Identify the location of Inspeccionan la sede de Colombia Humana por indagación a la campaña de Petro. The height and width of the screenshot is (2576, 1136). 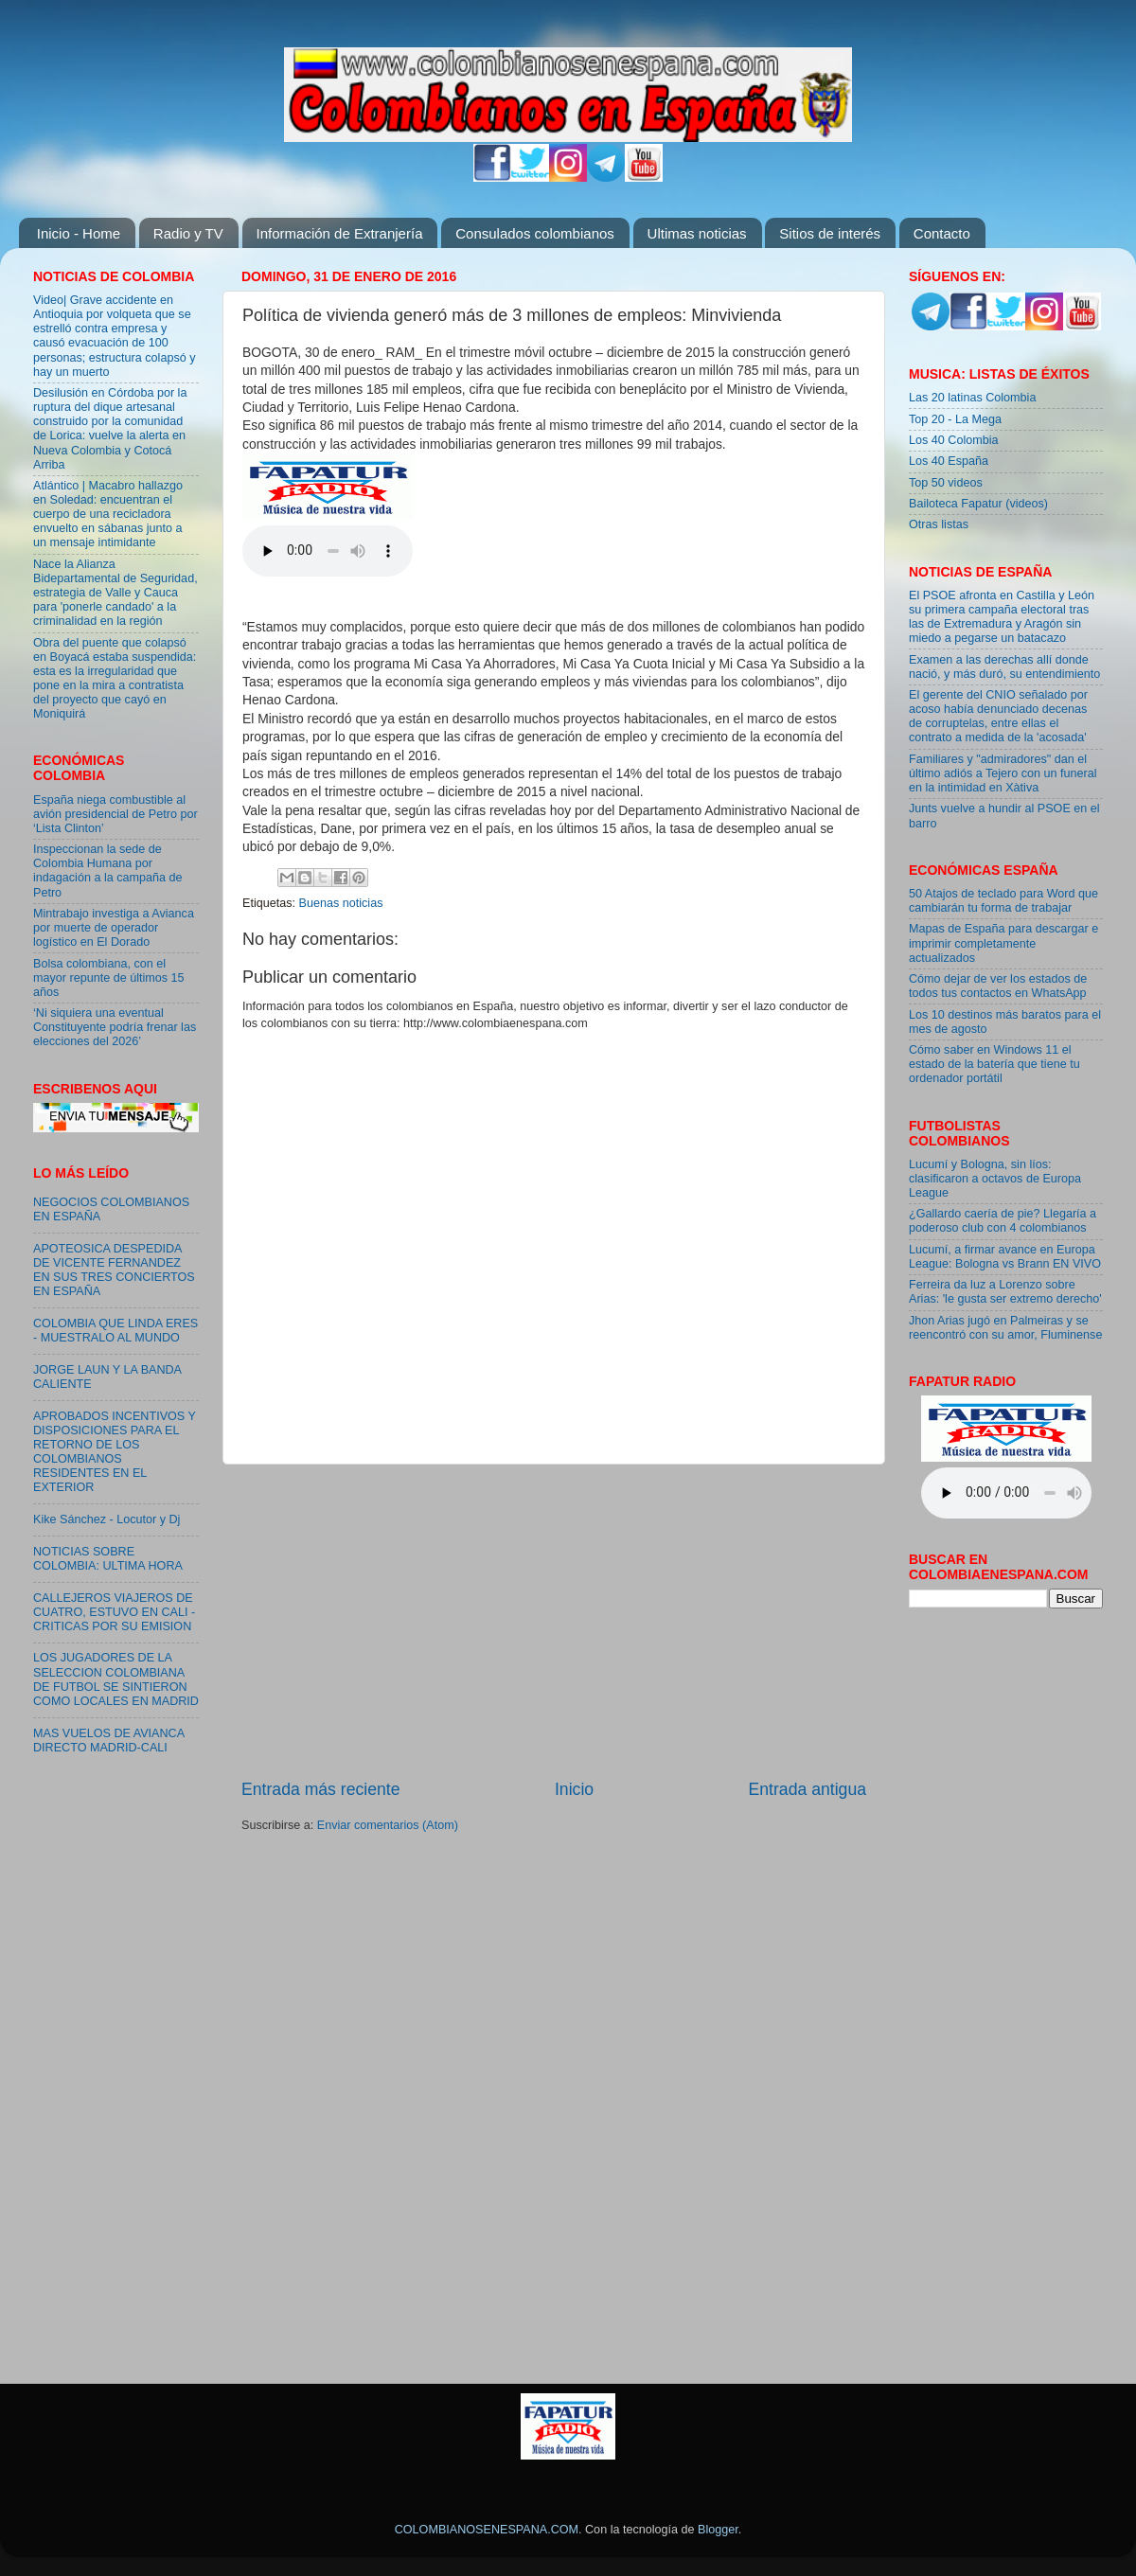
(108, 870).